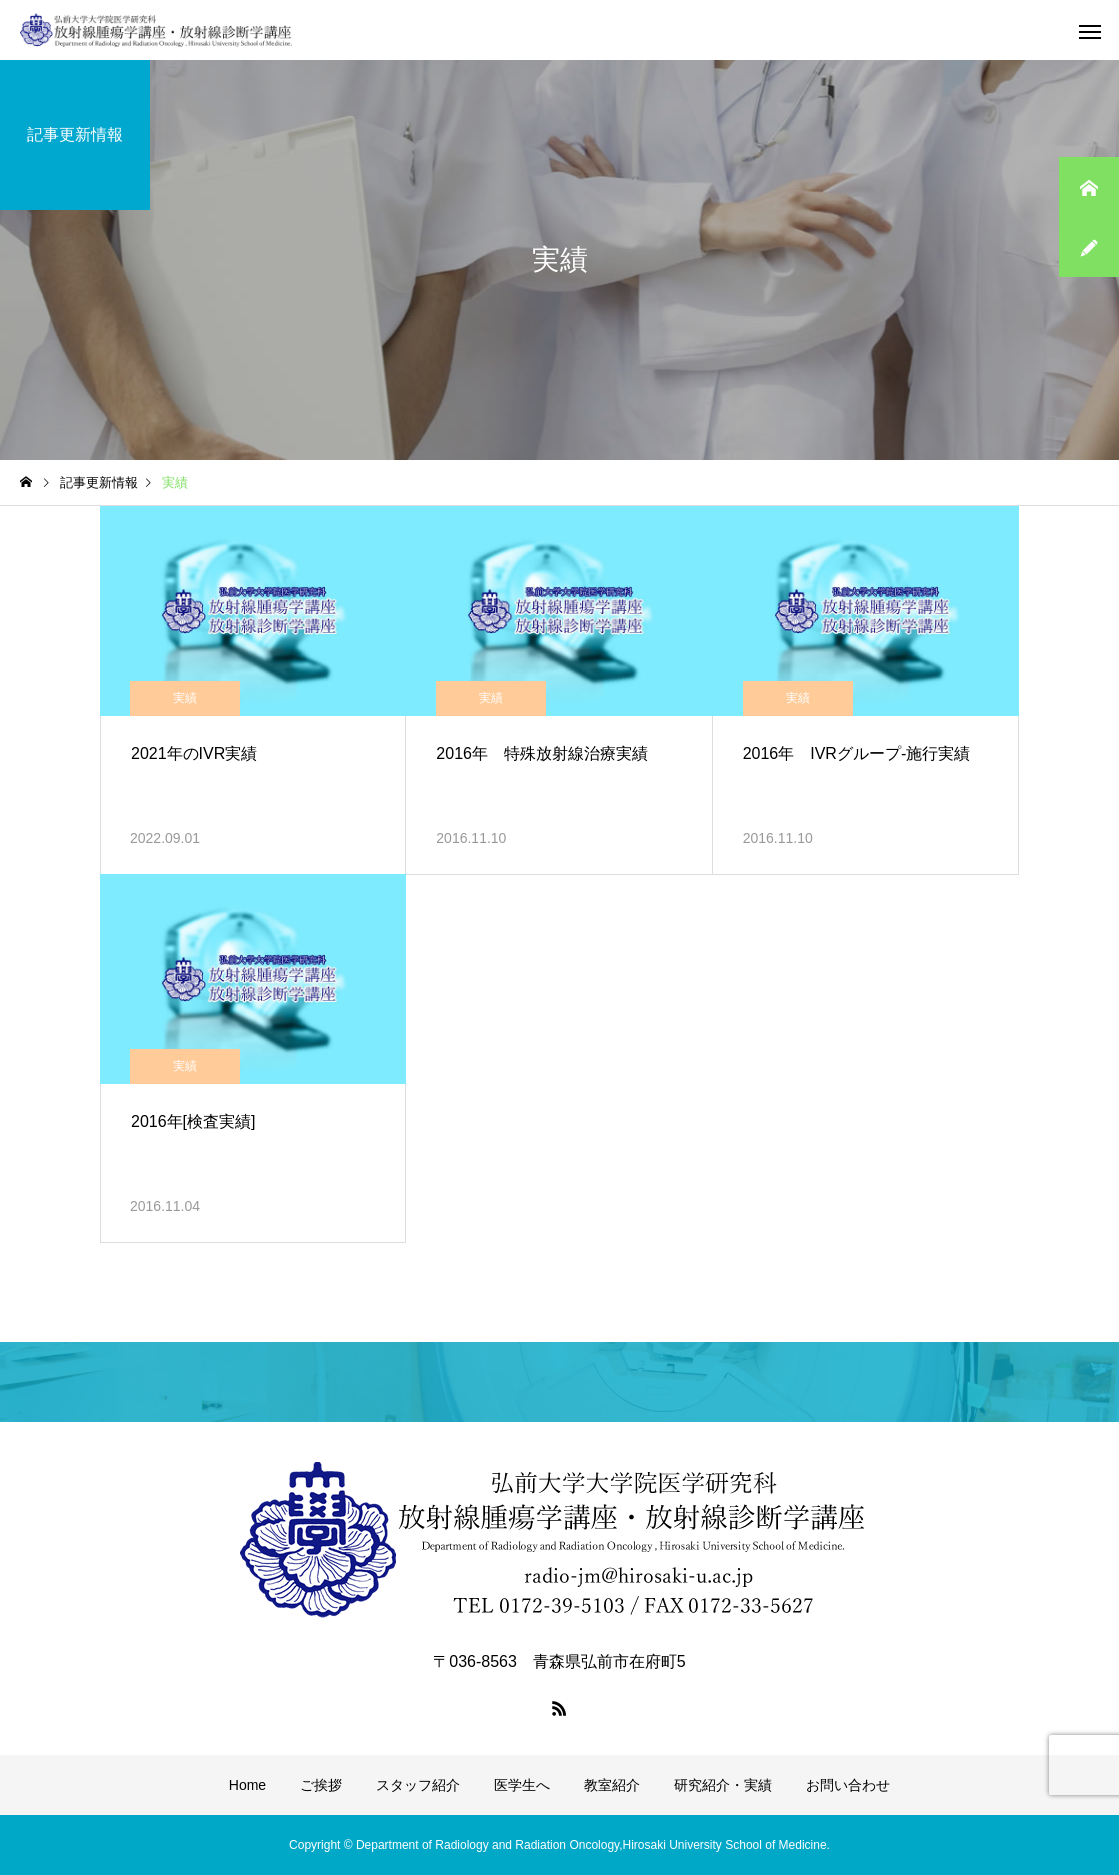  What do you see at coordinates (848, 1785) in the screenshot?
I see `お問い合わせ` at bounding box center [848, 1785].